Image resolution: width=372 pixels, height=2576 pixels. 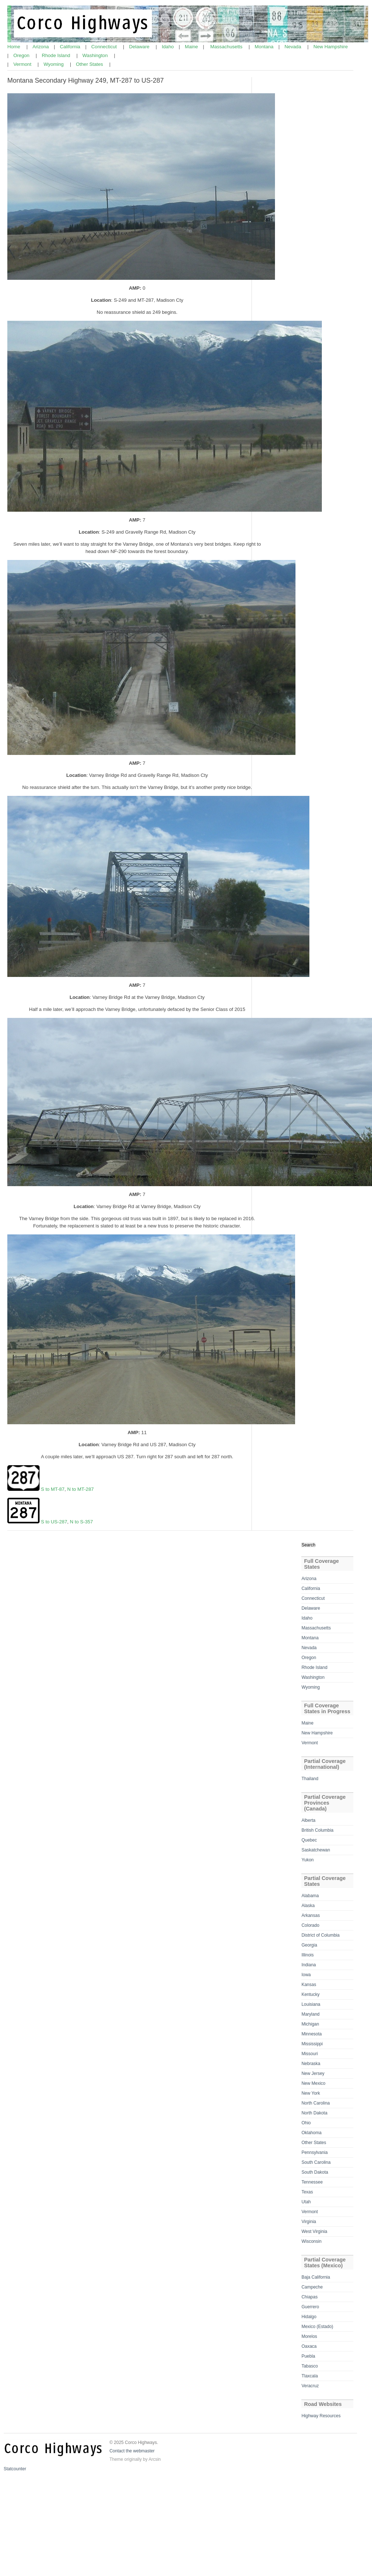 I want to click on Home, so click(x=14, y=46).